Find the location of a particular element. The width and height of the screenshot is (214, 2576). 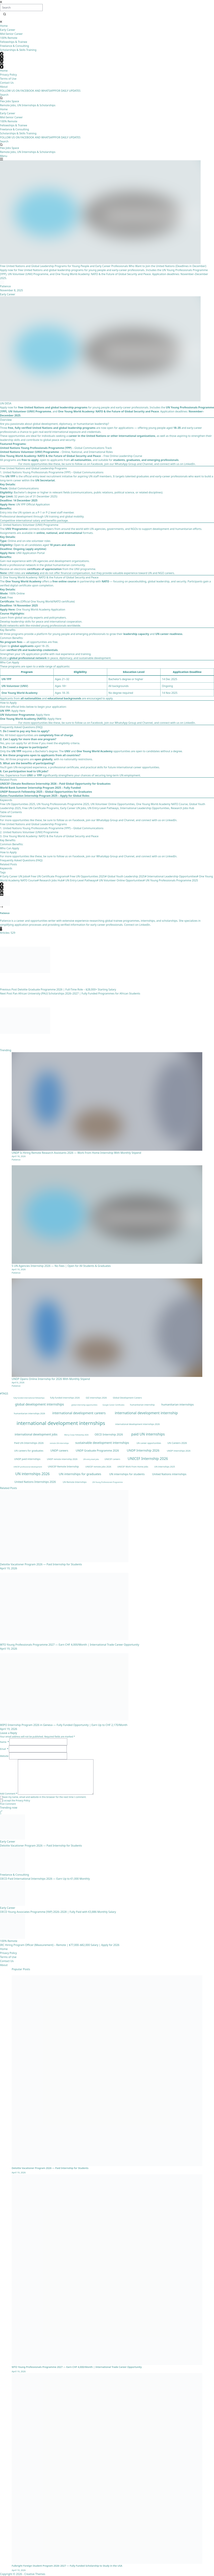

Overview is located at coordinates (6, 816).